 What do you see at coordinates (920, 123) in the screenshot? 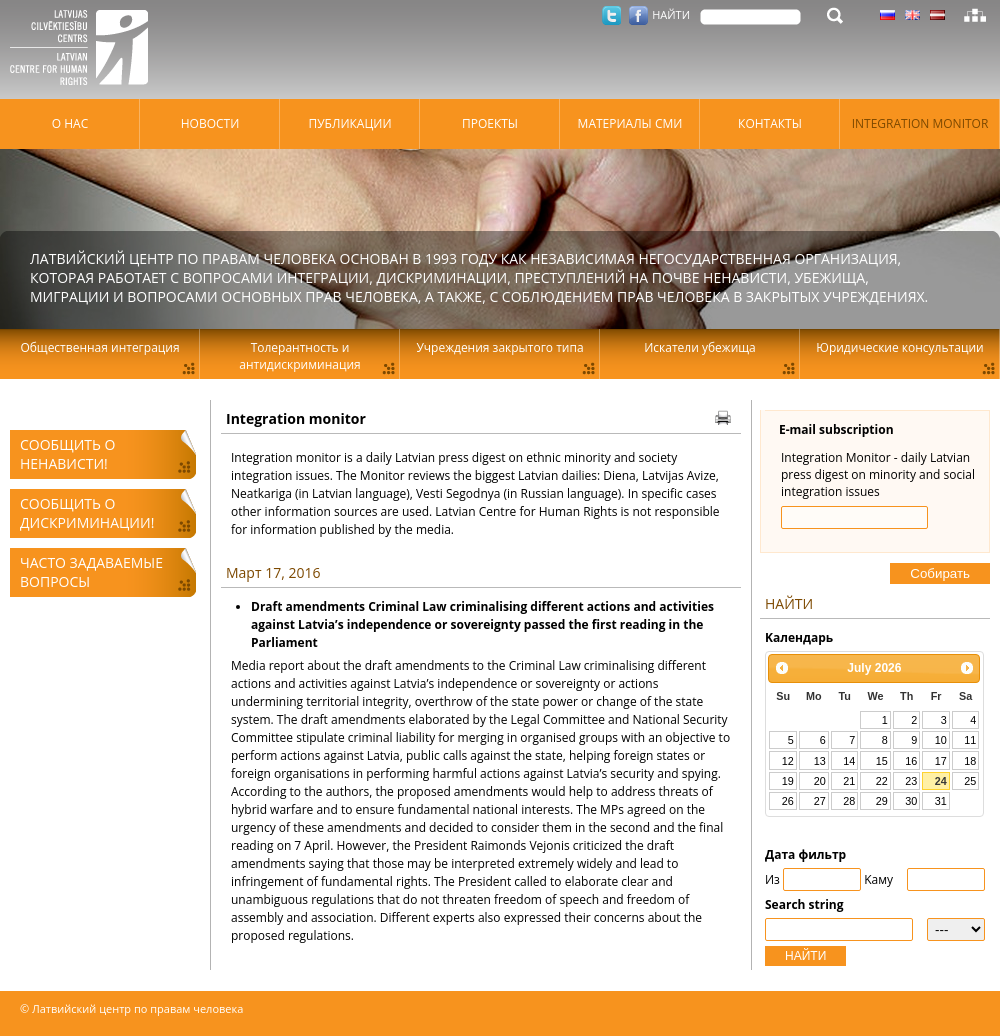
I see `Integration monitor` at bounding box center [920, 123].